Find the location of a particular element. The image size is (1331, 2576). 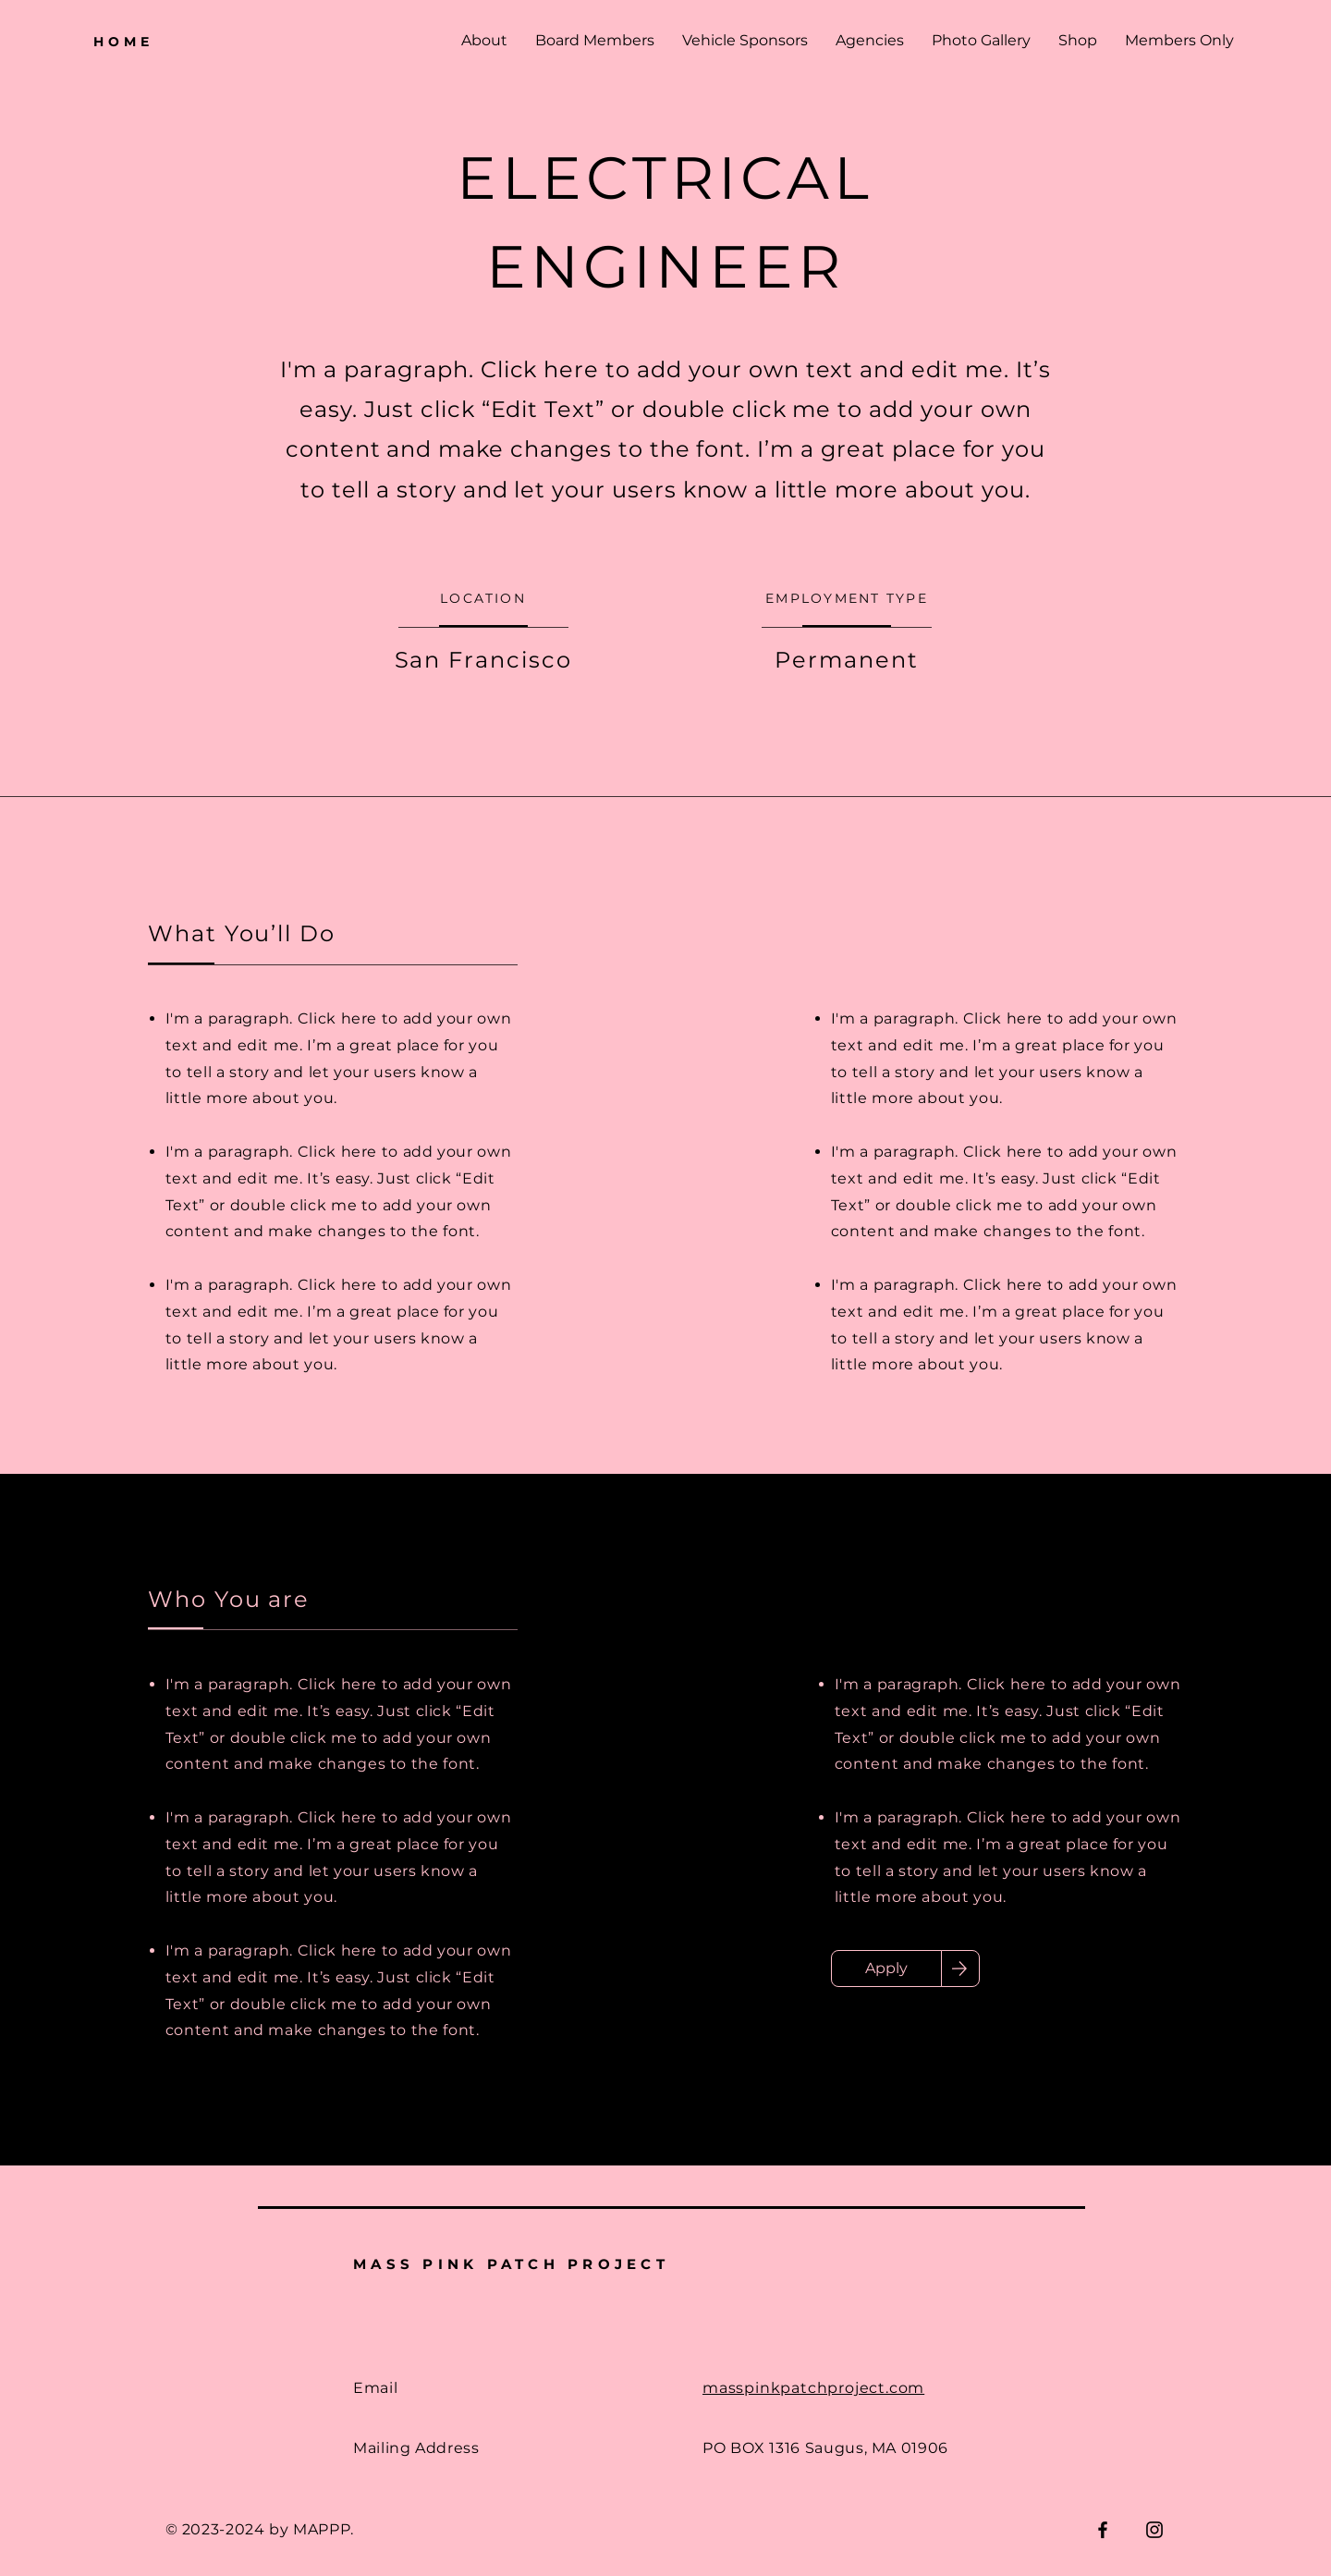

[Instagram] is located at coordinates (1154, 2530).